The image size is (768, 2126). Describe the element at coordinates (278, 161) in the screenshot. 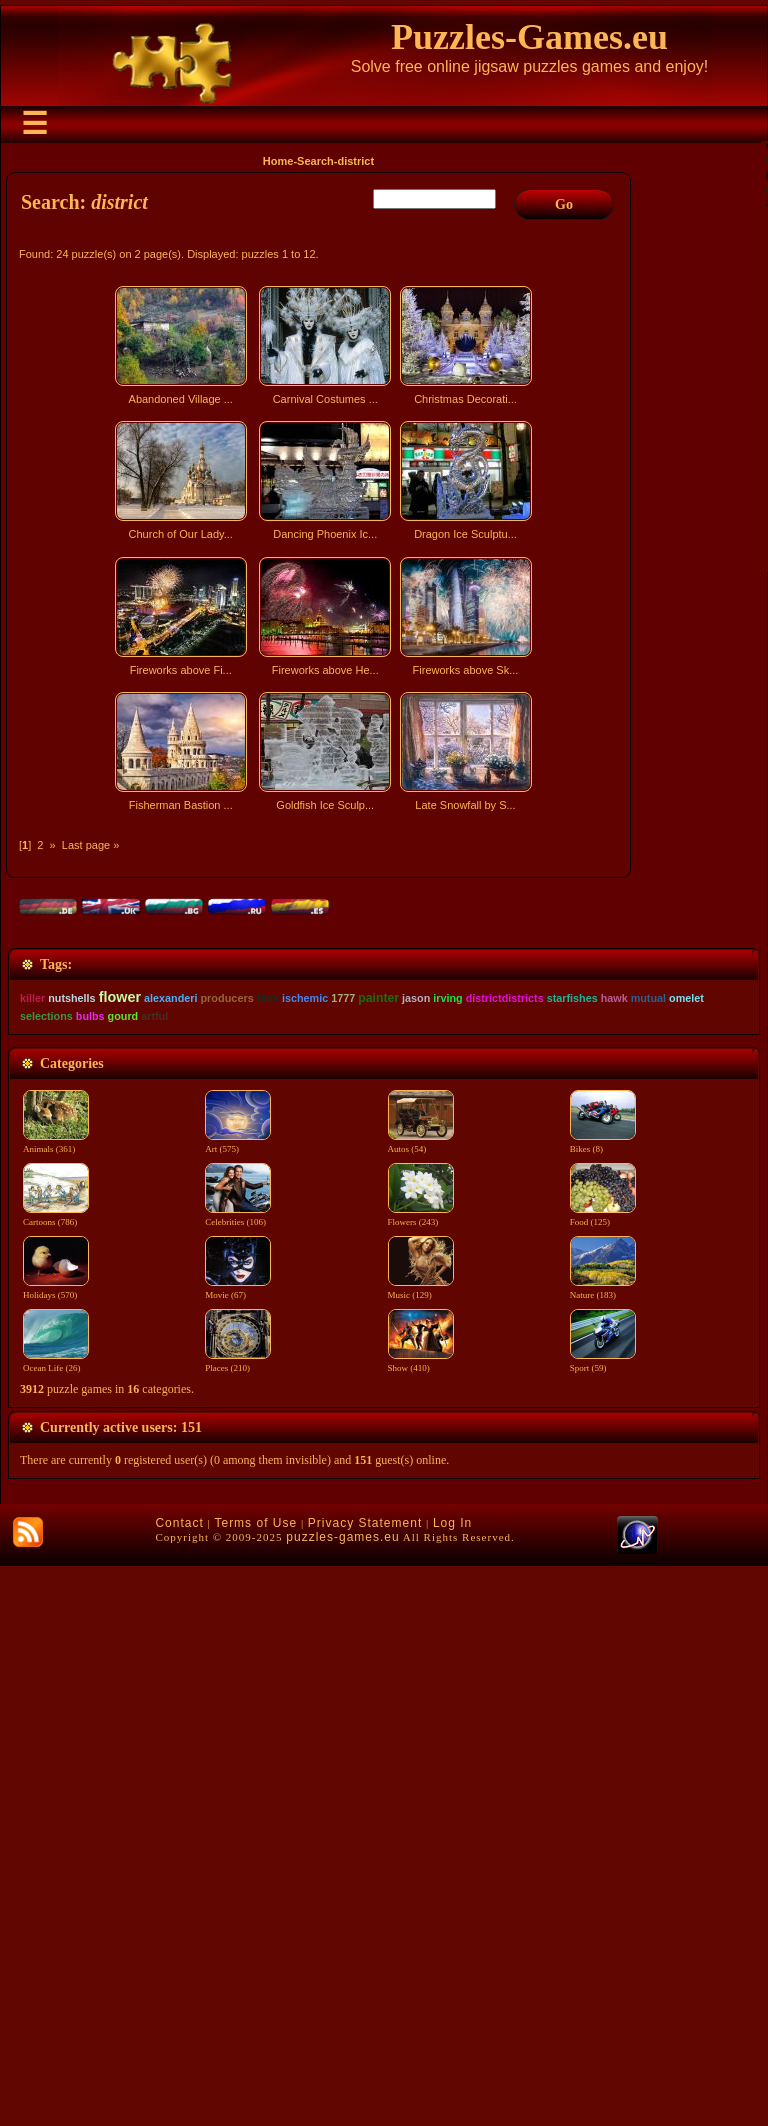

I see `Home` at that location.